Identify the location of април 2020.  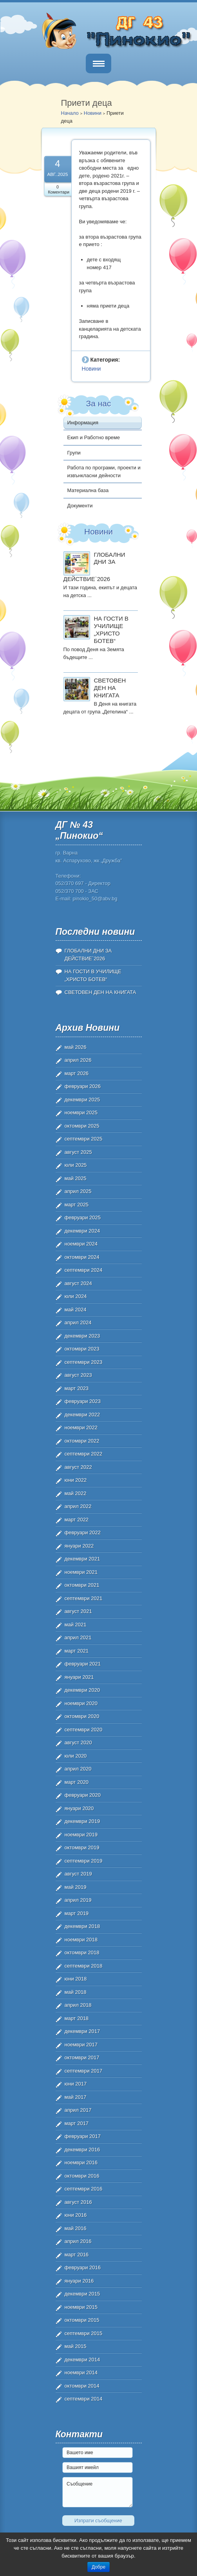
(78, 1769).